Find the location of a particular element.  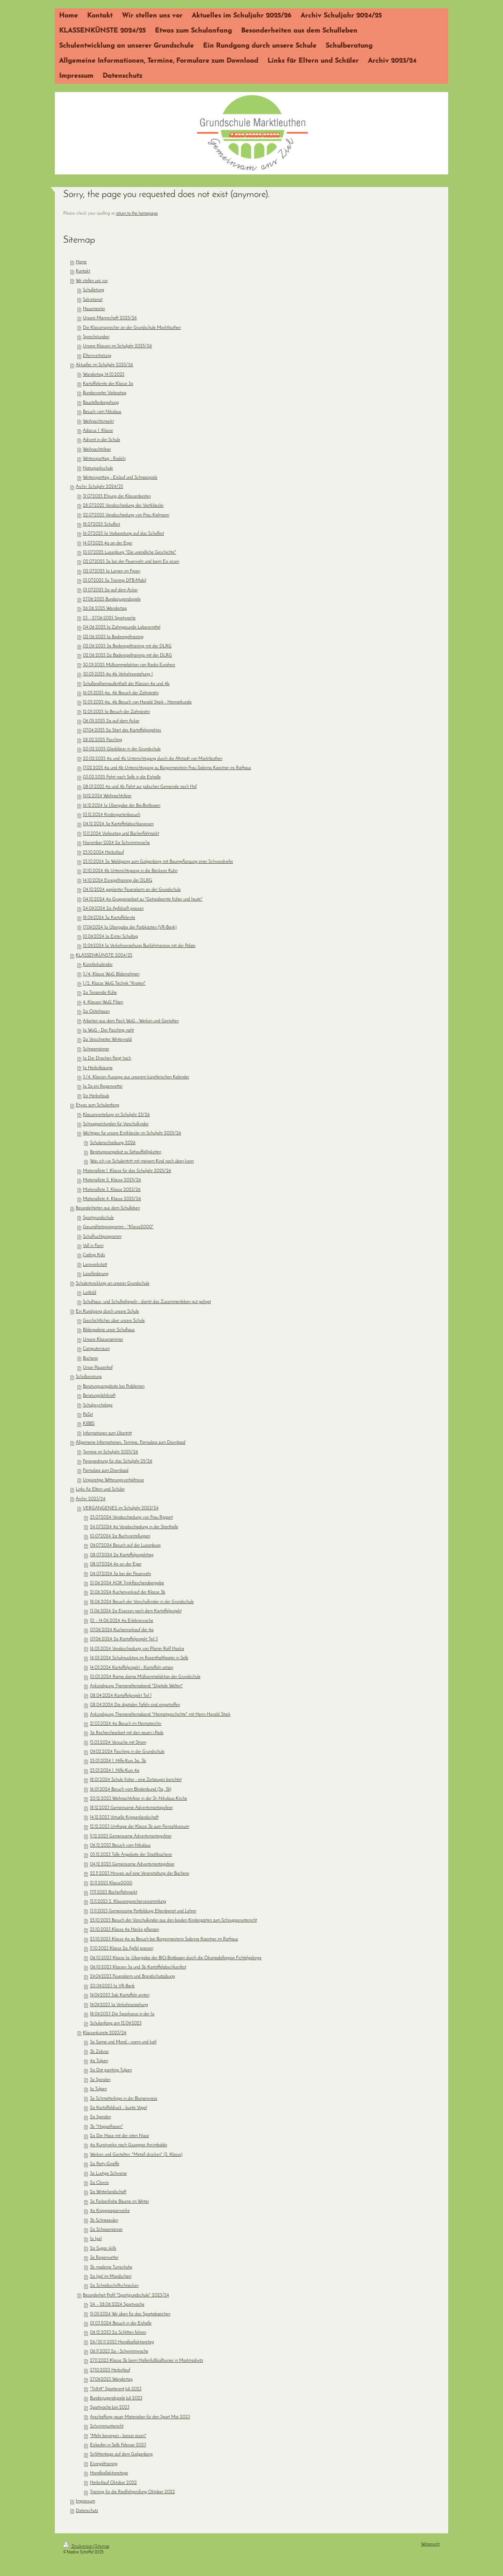

18.09.2023 Die Sparkasse in der 1a is located at coordinates (122, 2014).